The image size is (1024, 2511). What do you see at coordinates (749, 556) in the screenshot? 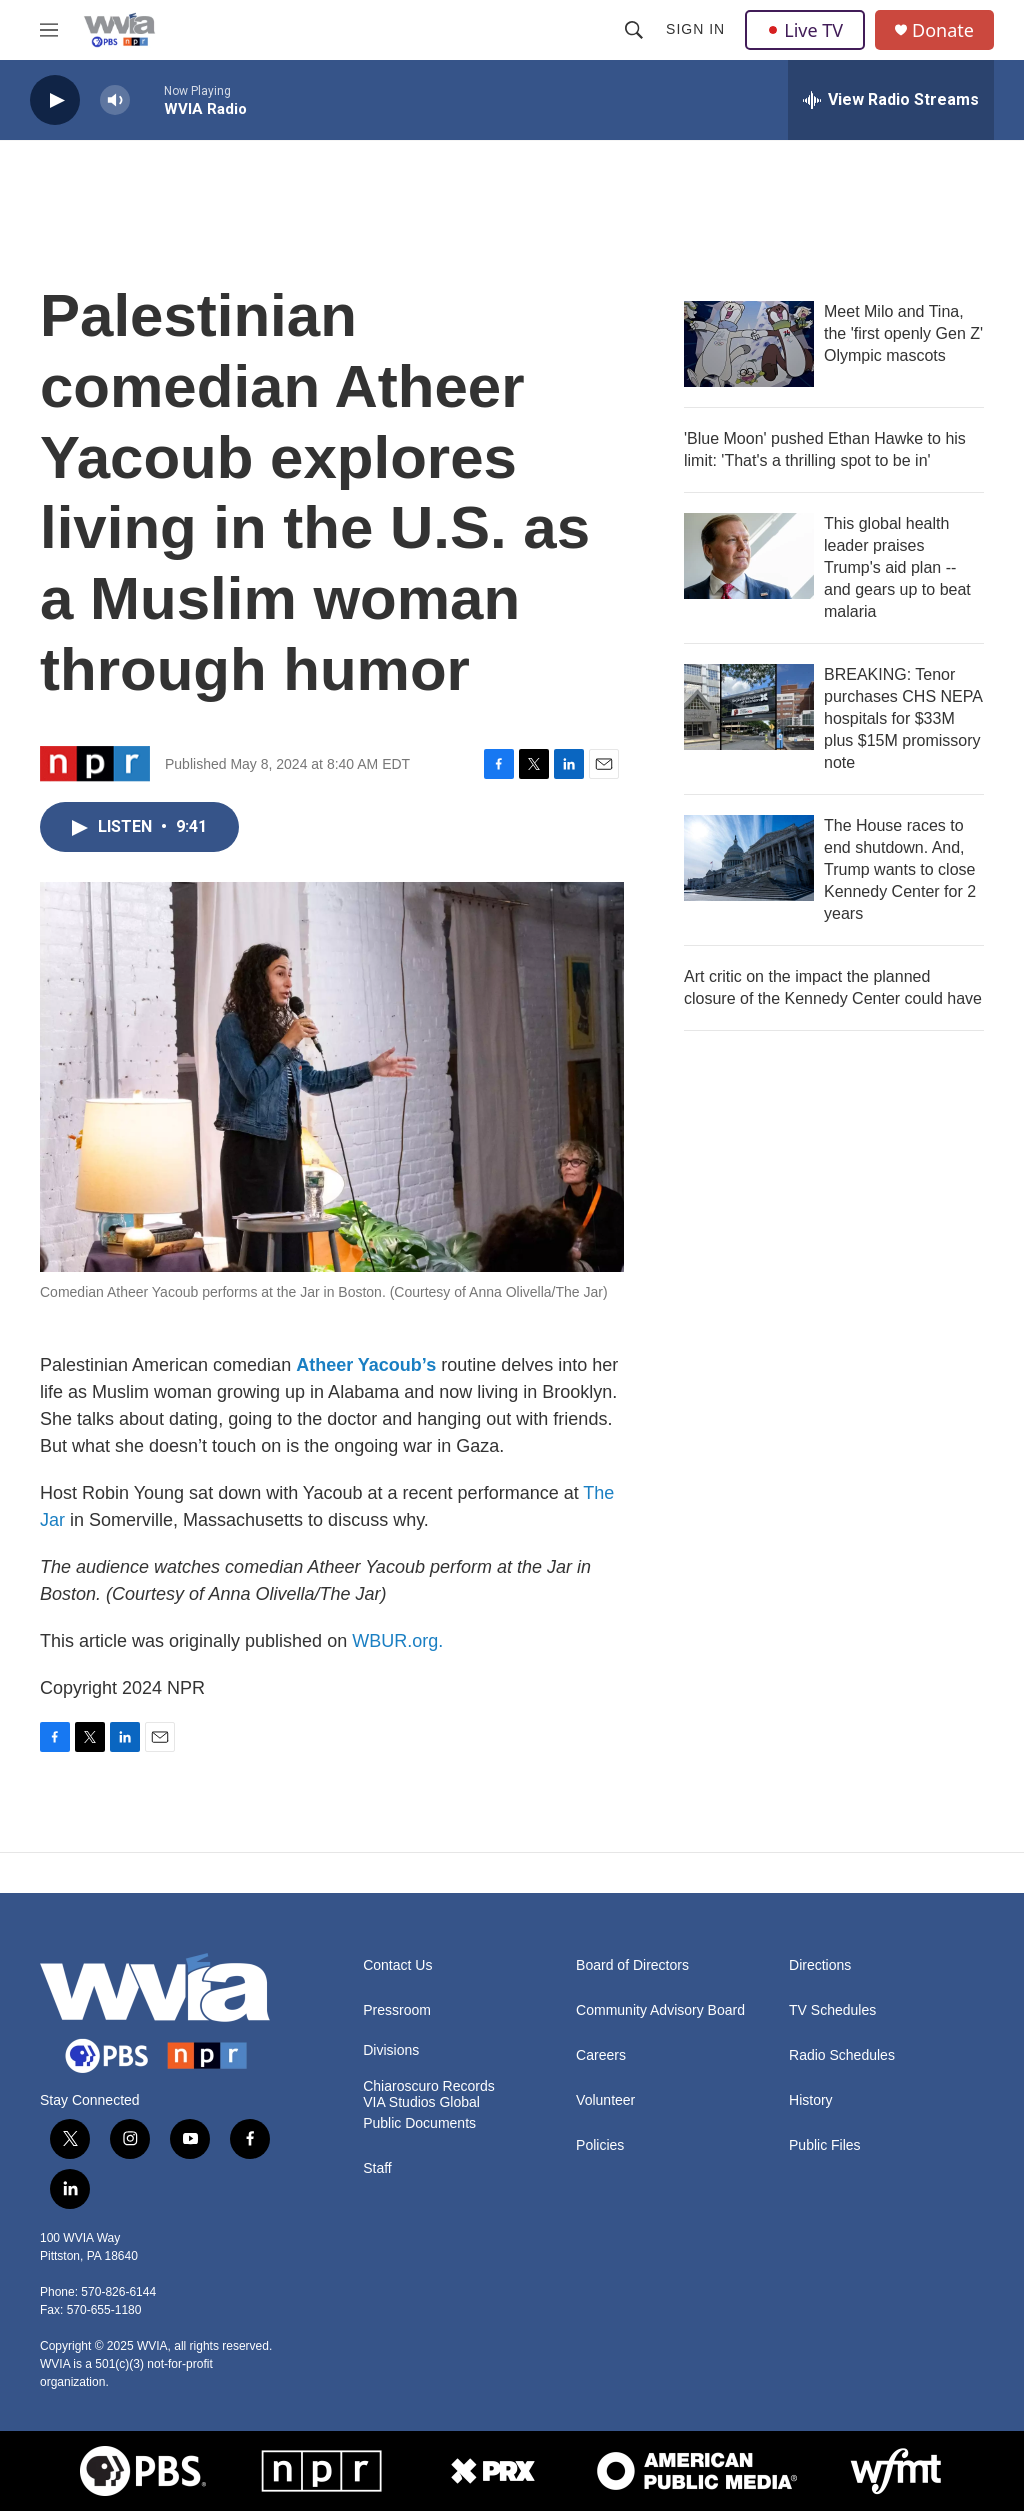
I see `[This global health leader praises Trump's aid plan -- and gears up to beat malaria]` at bounding box center [749, 556].